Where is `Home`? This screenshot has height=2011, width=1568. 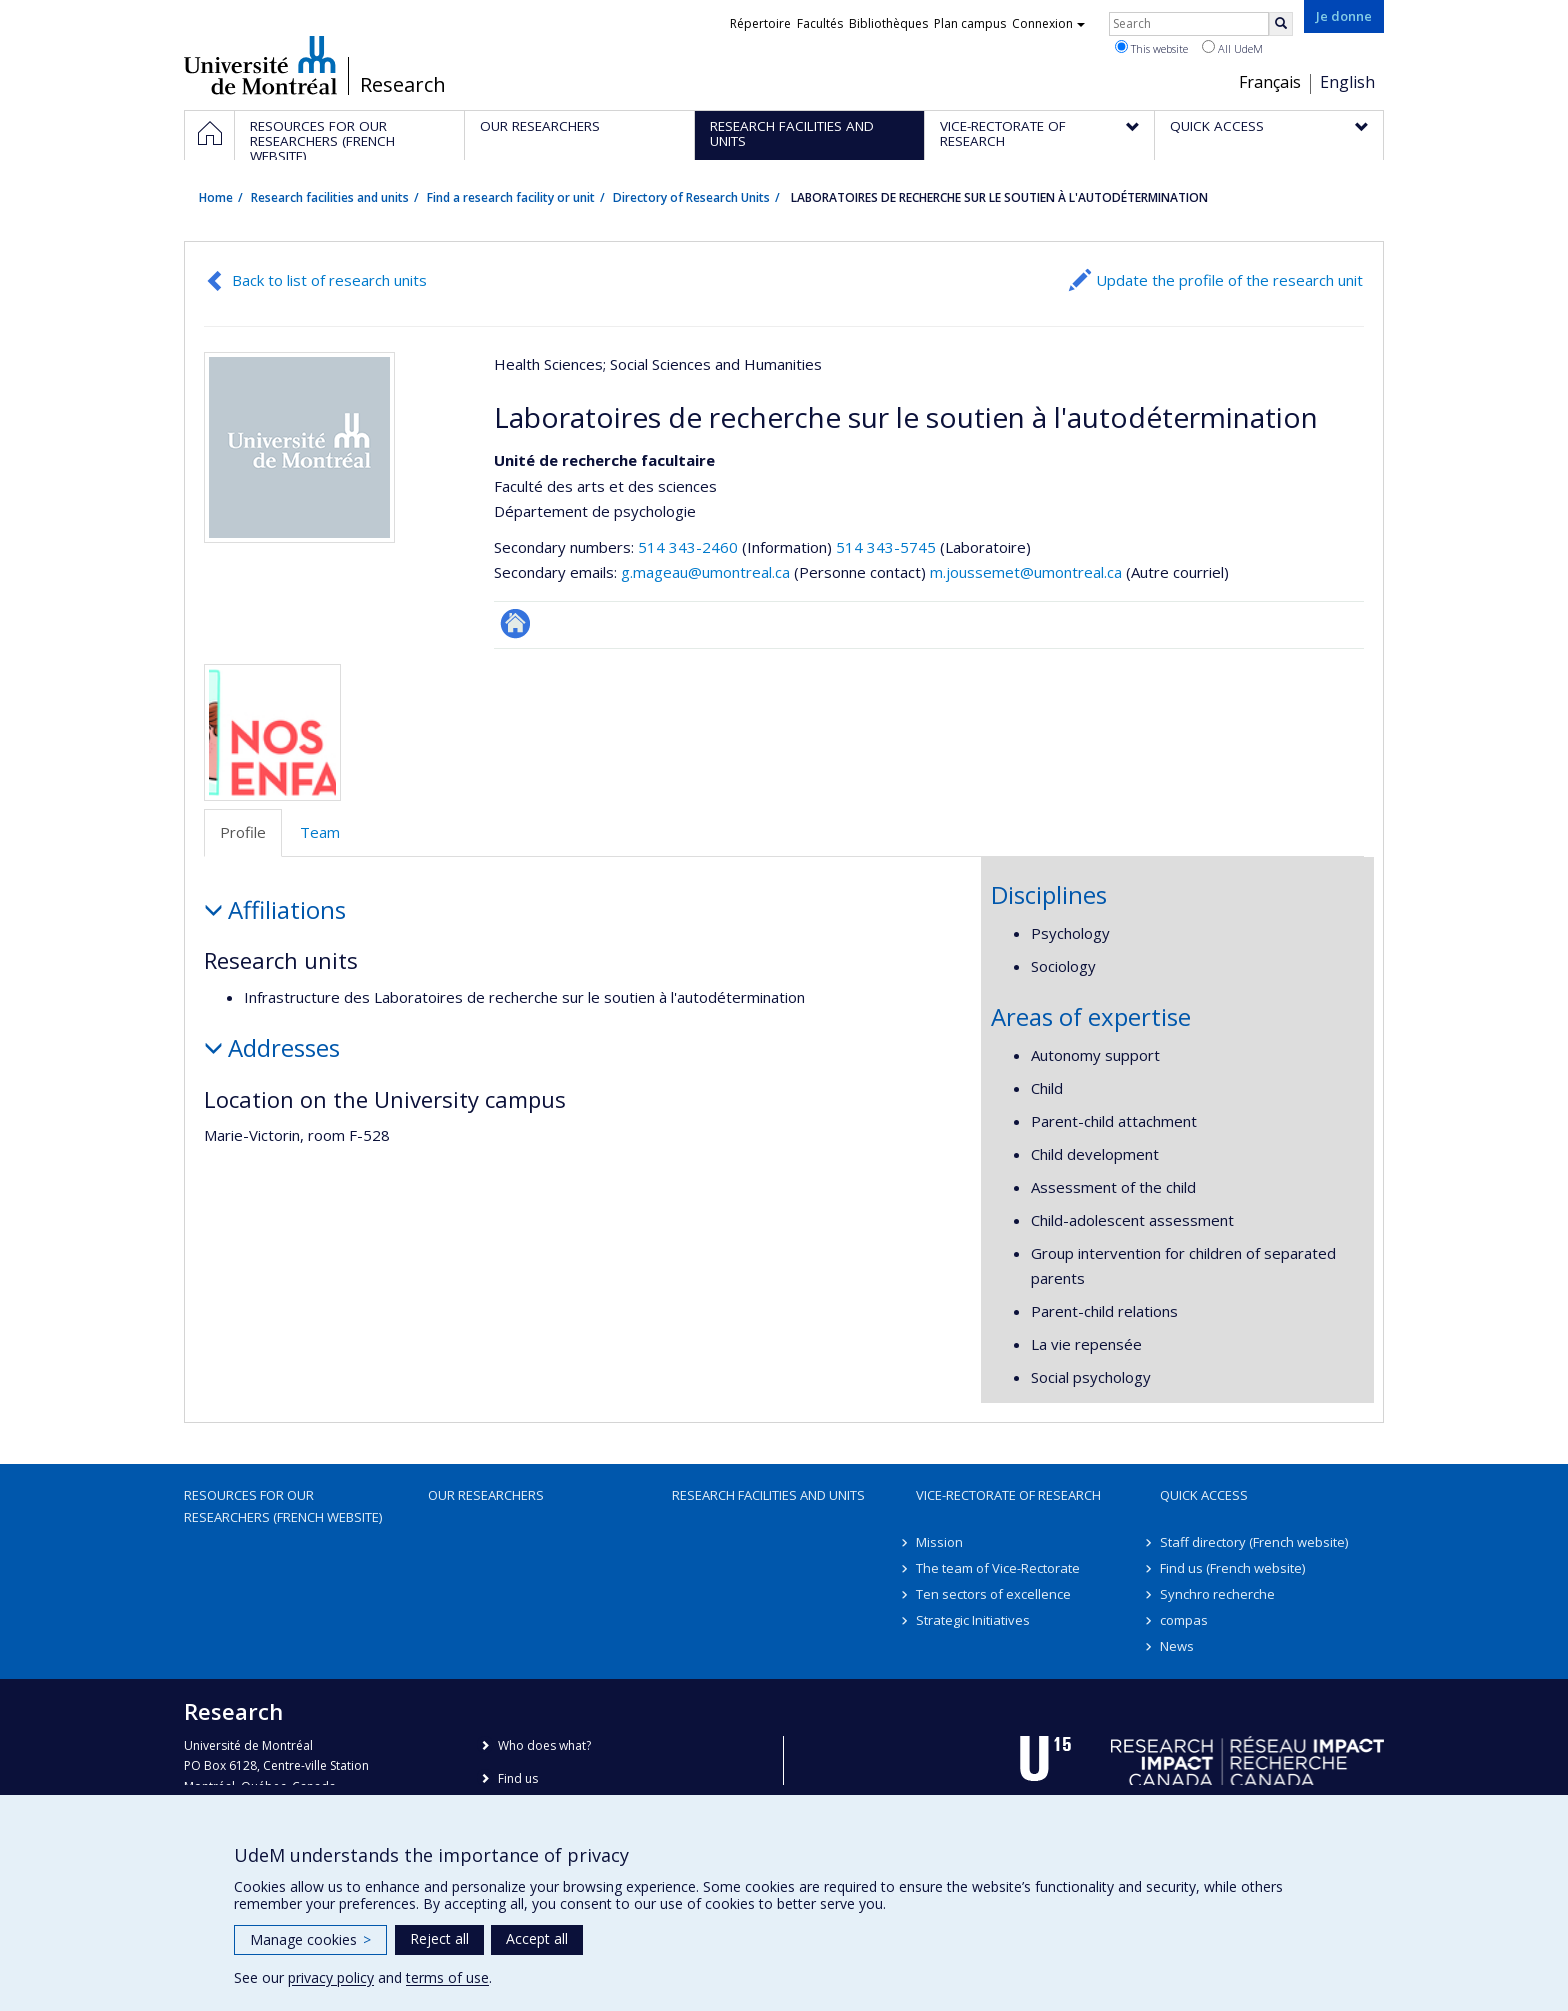
Home is located at coordinates (216, 197).